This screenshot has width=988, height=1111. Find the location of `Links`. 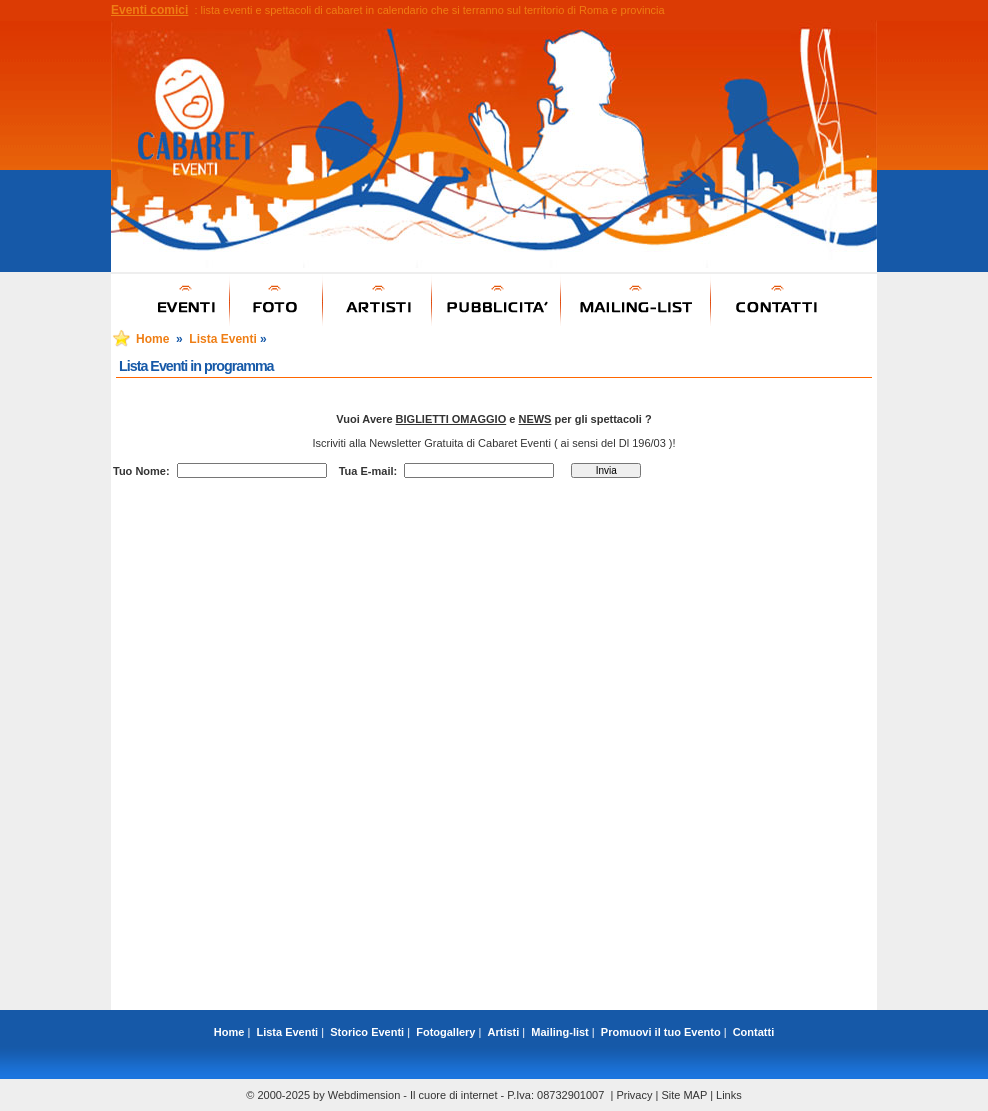

Links is located at coordinates (729, 1095).